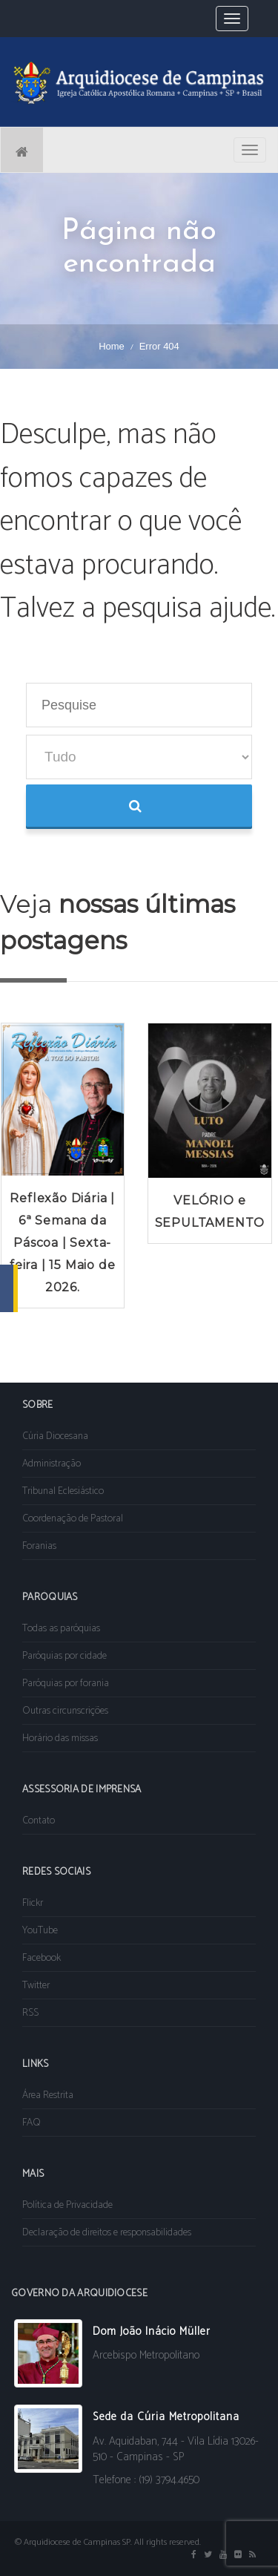  What do you see at coordinates (65, 1711) in the screenshot?
I see `Outras circunscrições` at bounding box center [65, 1711].